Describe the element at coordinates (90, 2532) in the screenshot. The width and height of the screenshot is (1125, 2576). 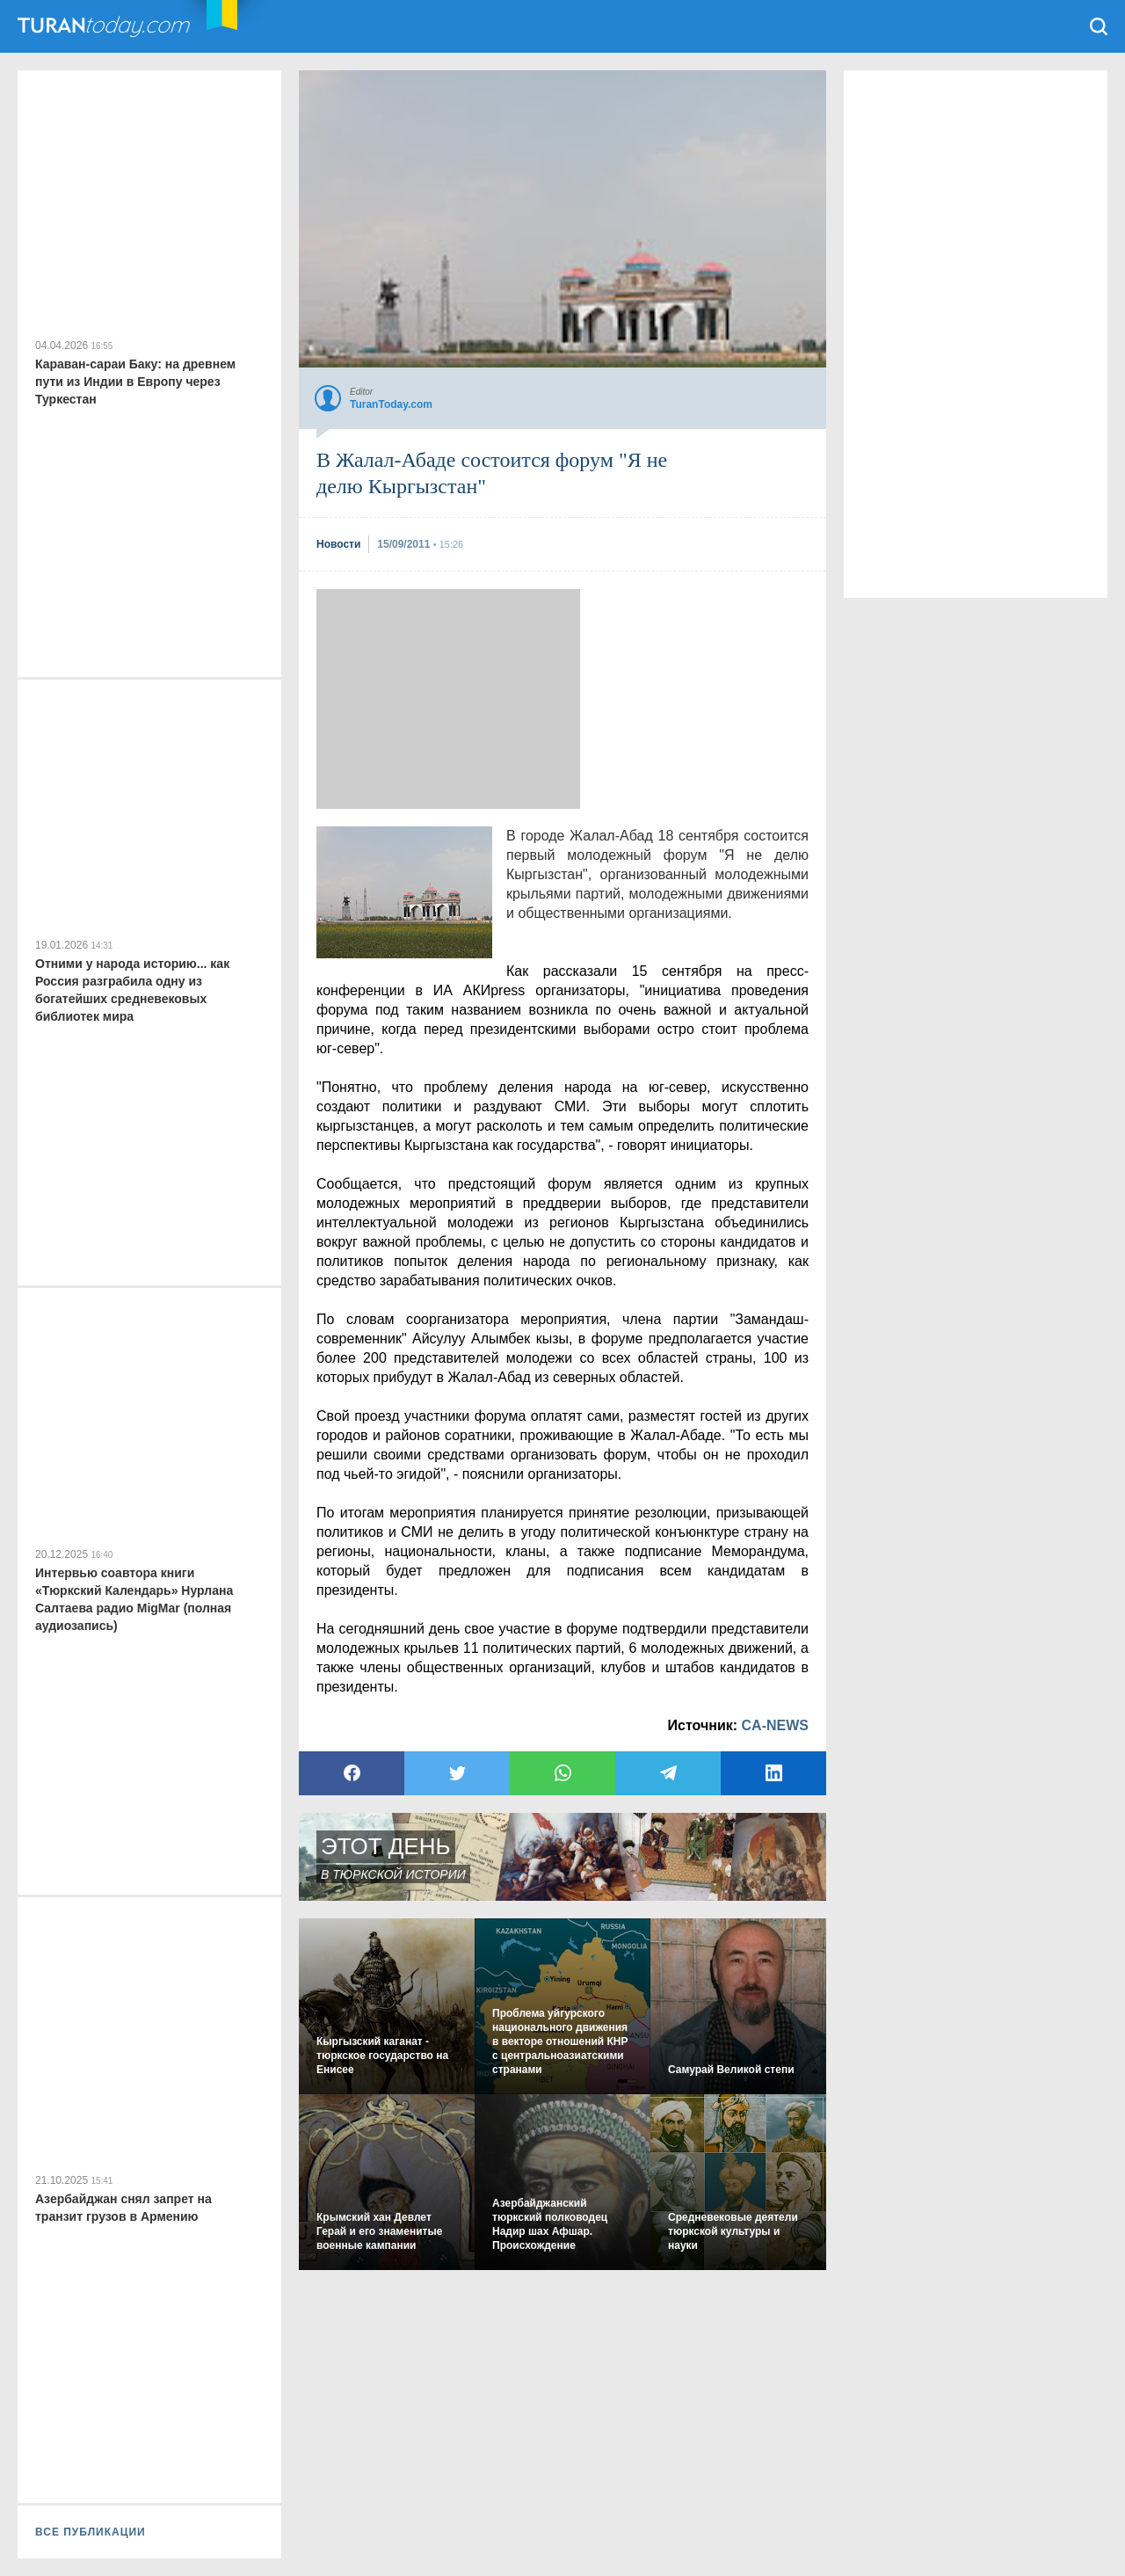
I see `ВСЕ ПУБЛИКАЦИИ` at that location.